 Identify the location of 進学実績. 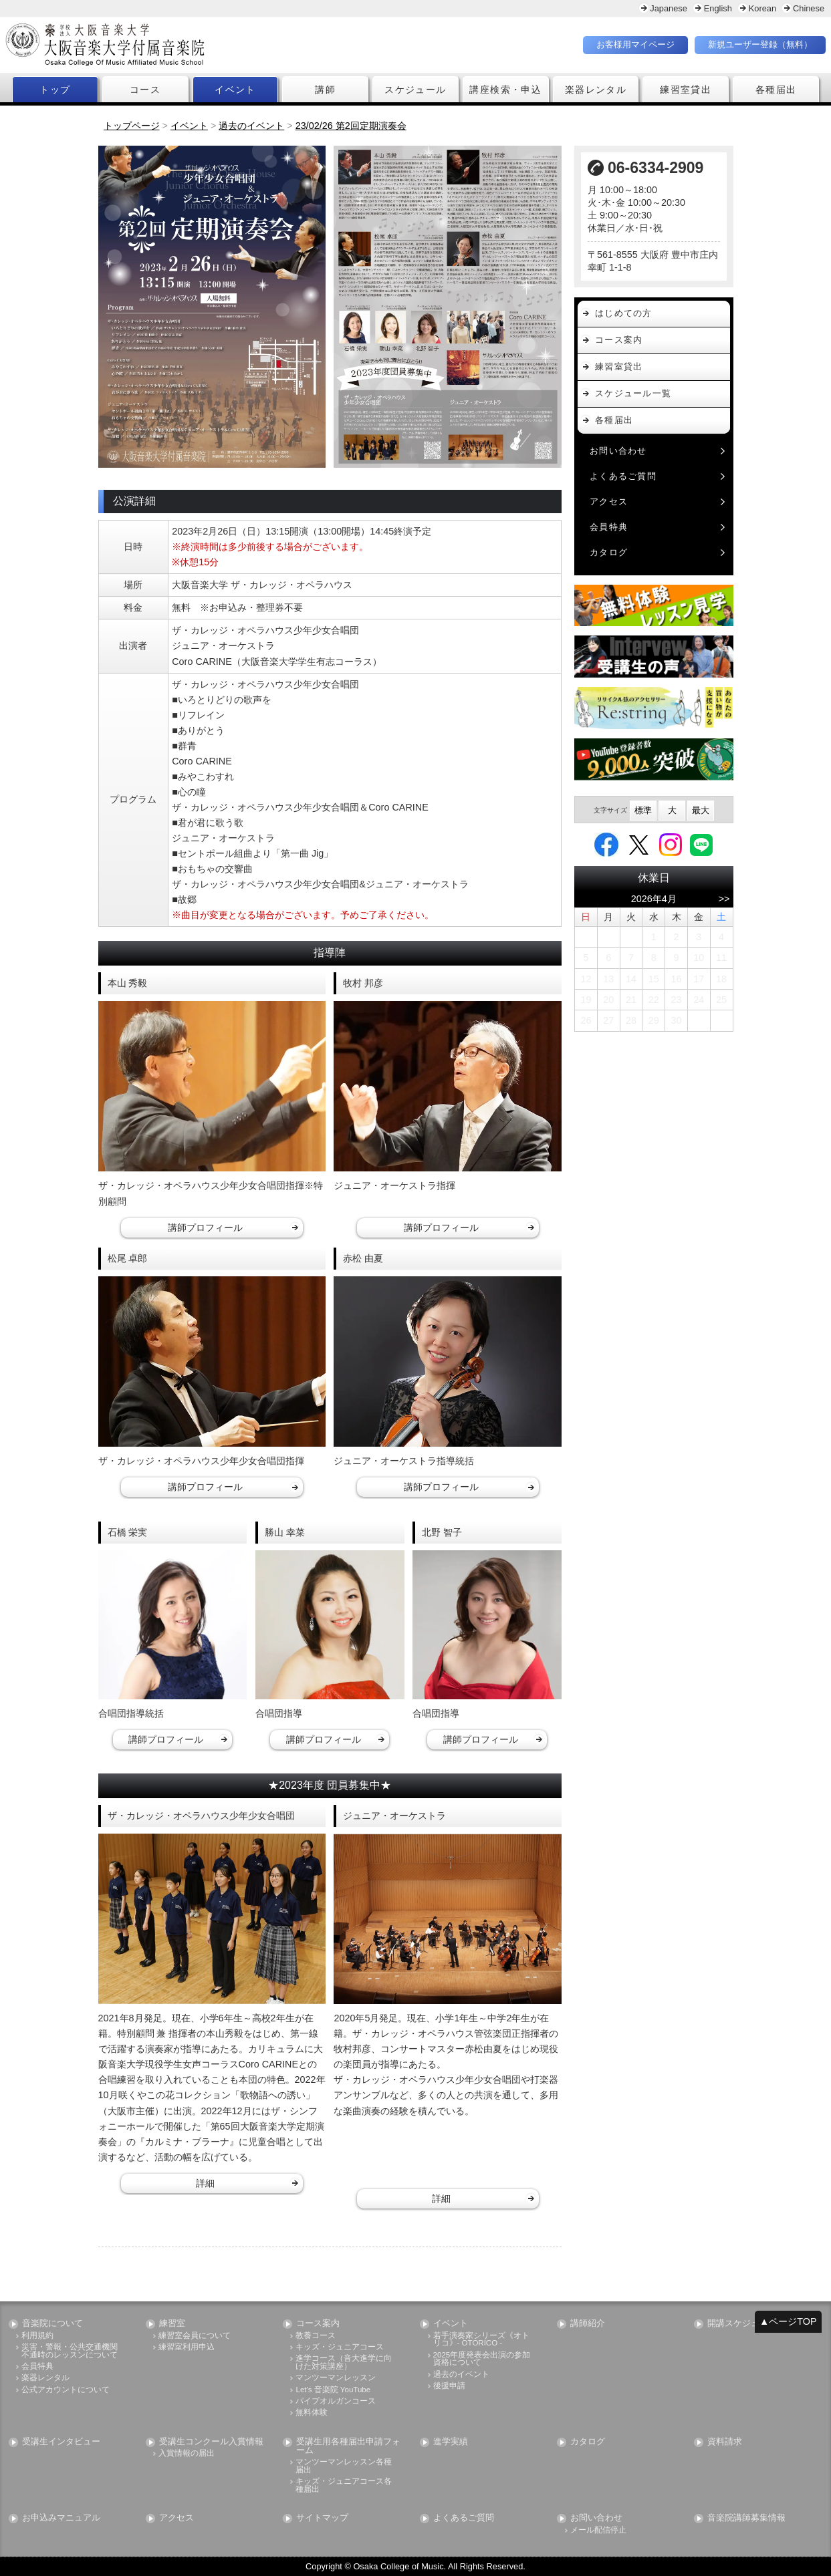
(450, 2442).